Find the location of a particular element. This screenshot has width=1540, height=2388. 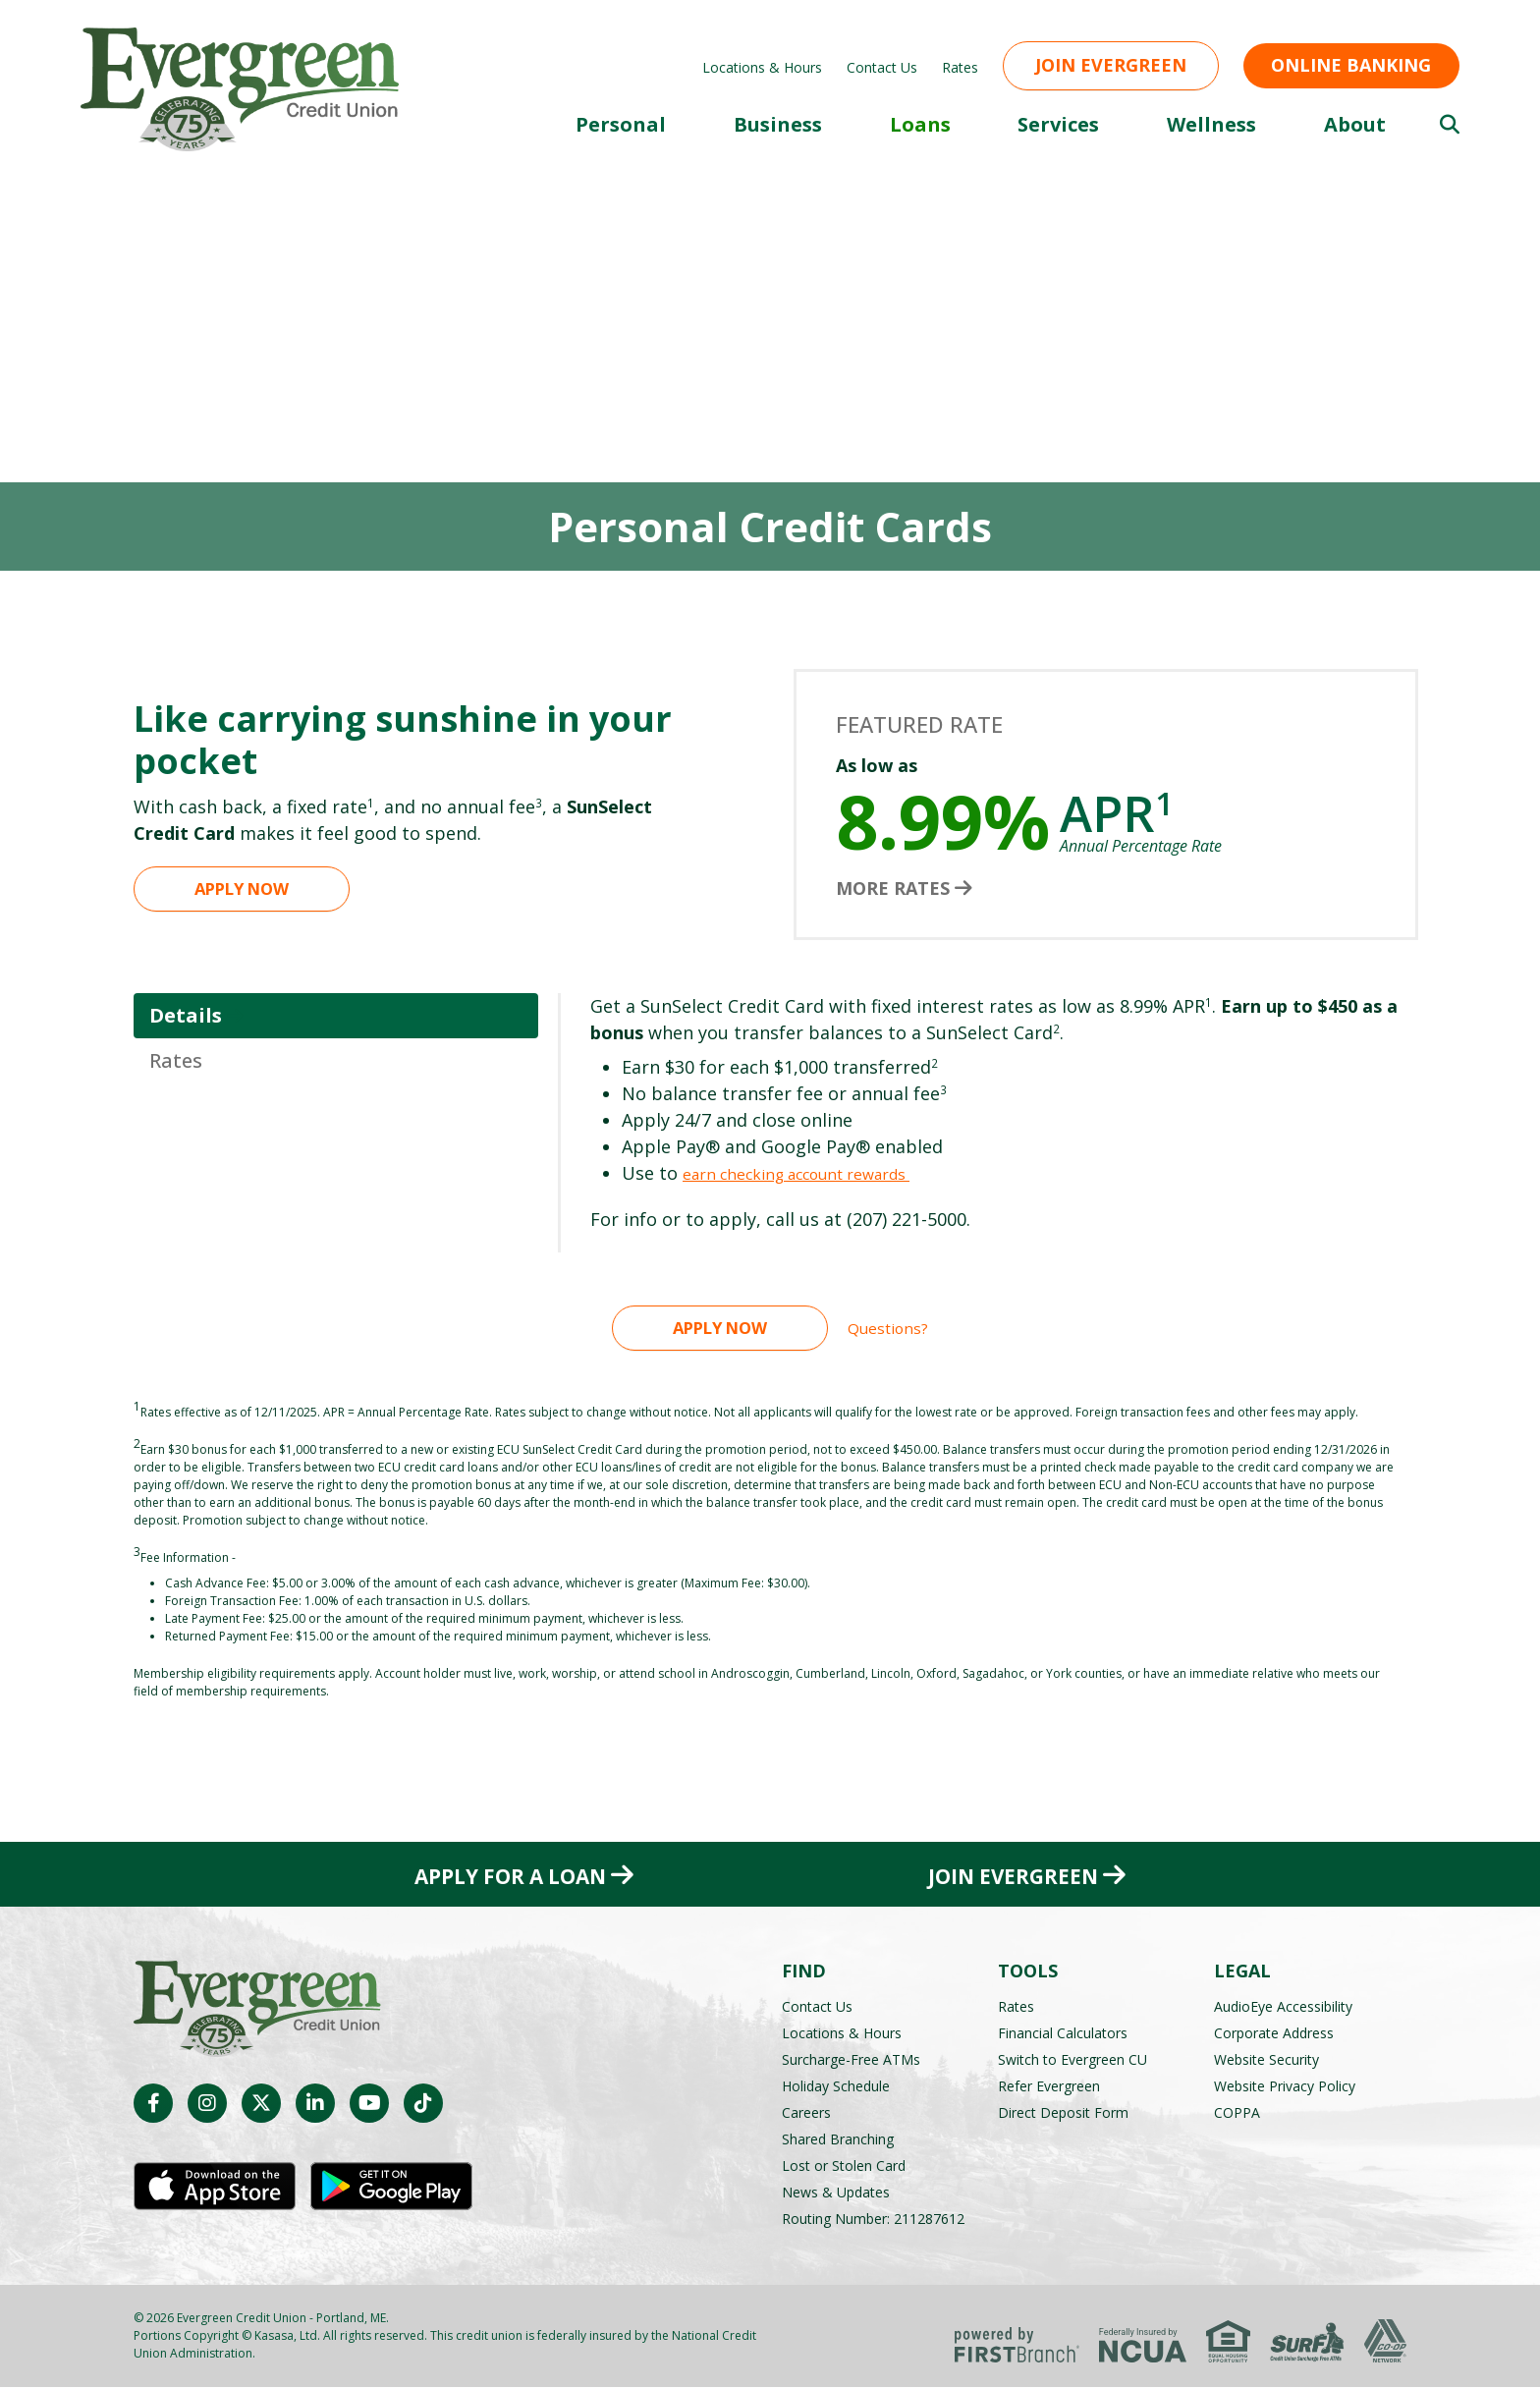

Twitter is located at coordinates (261, 2107).